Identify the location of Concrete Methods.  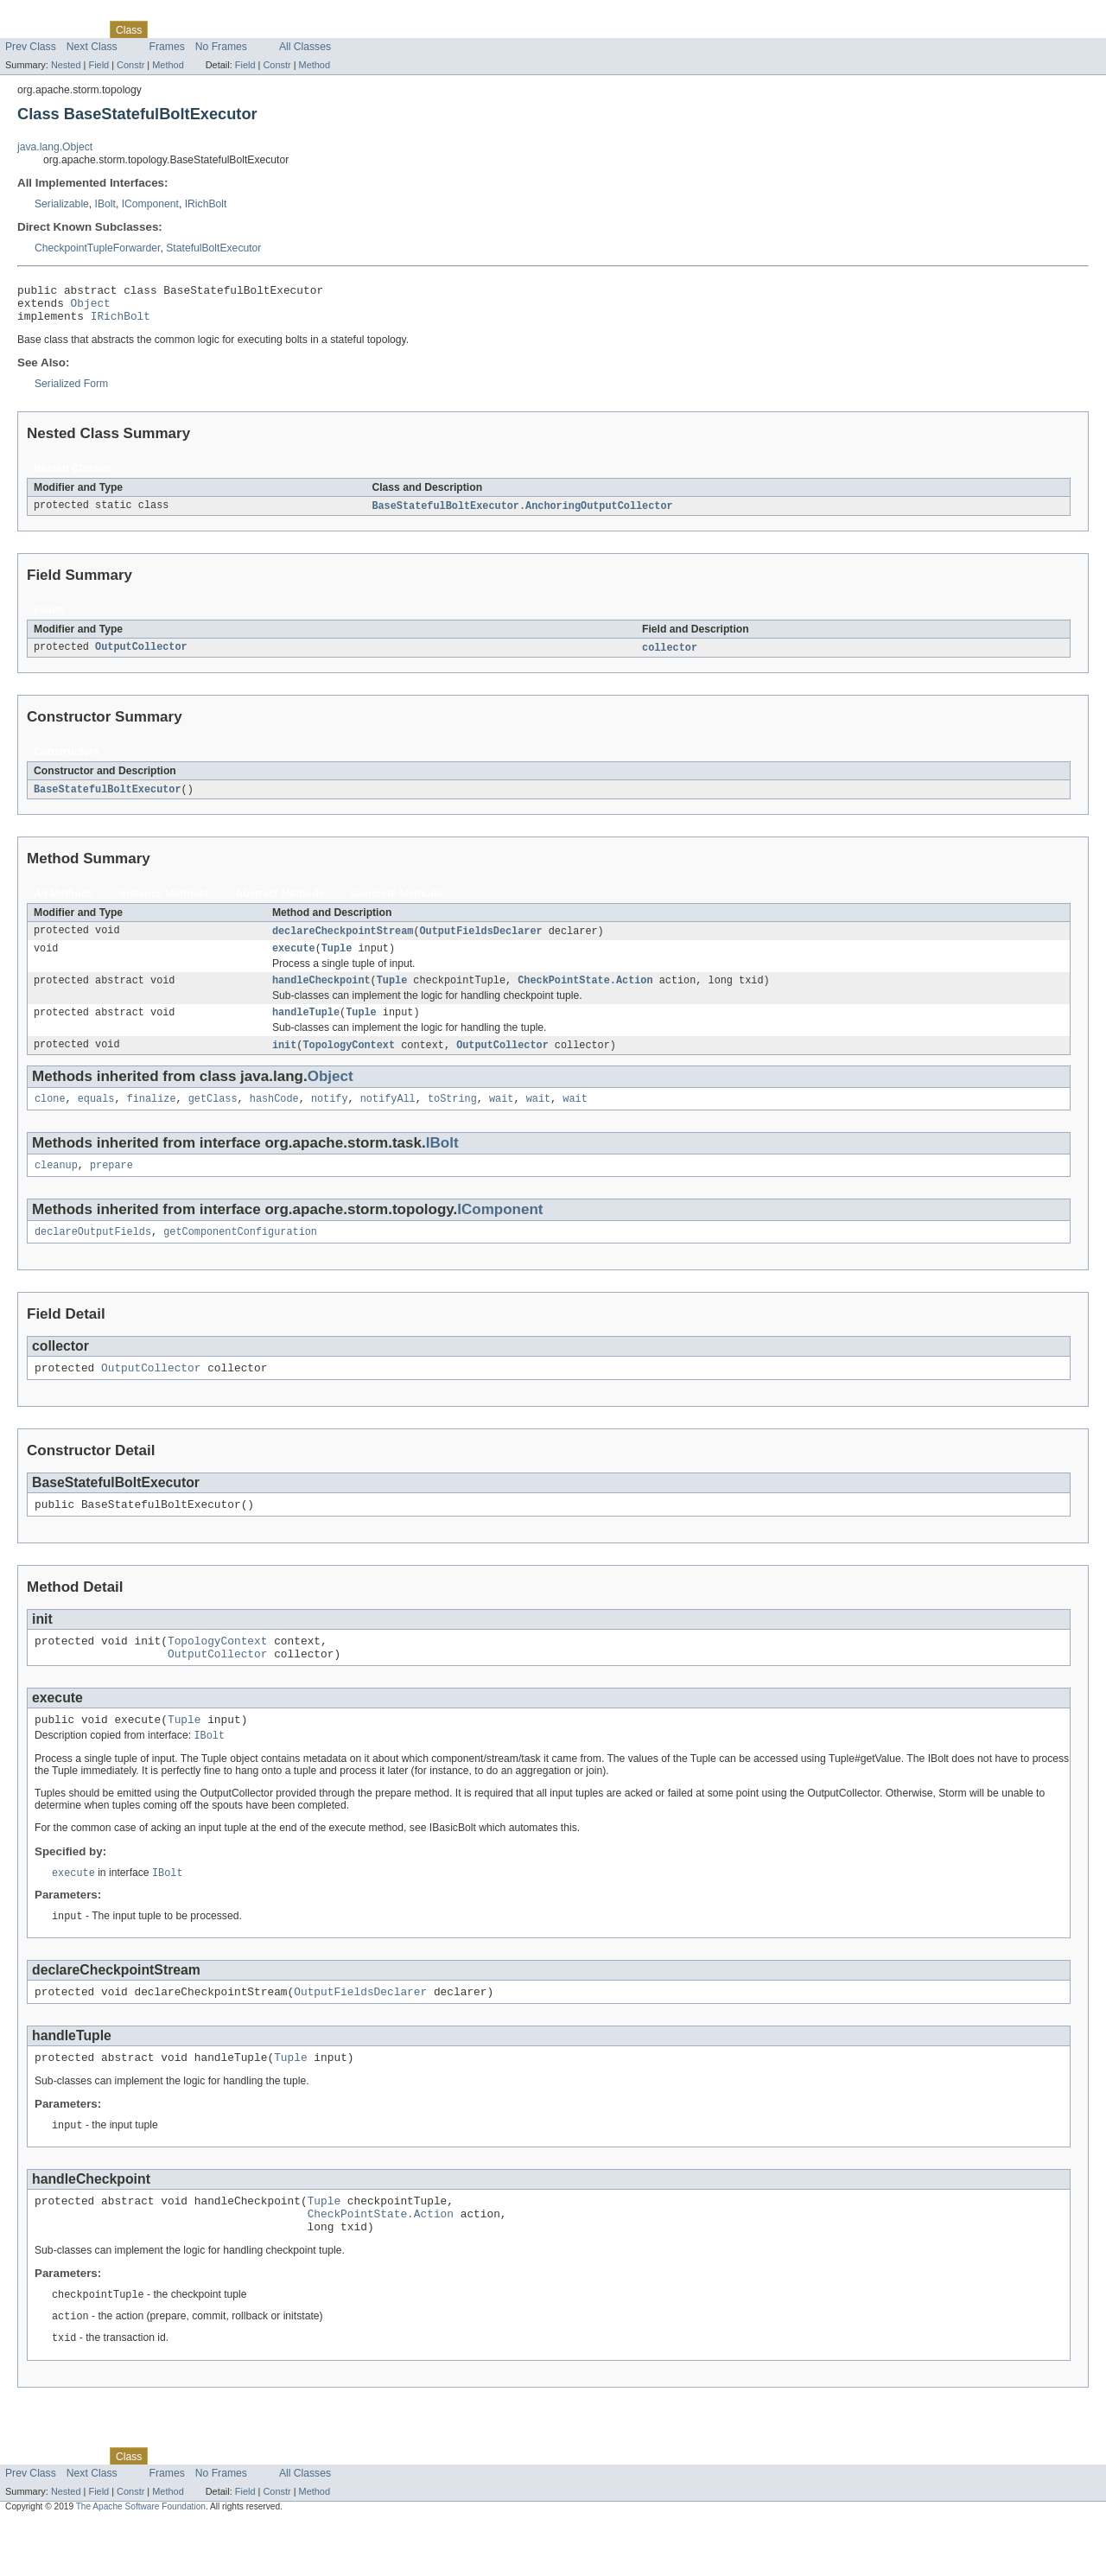
(396, 904).